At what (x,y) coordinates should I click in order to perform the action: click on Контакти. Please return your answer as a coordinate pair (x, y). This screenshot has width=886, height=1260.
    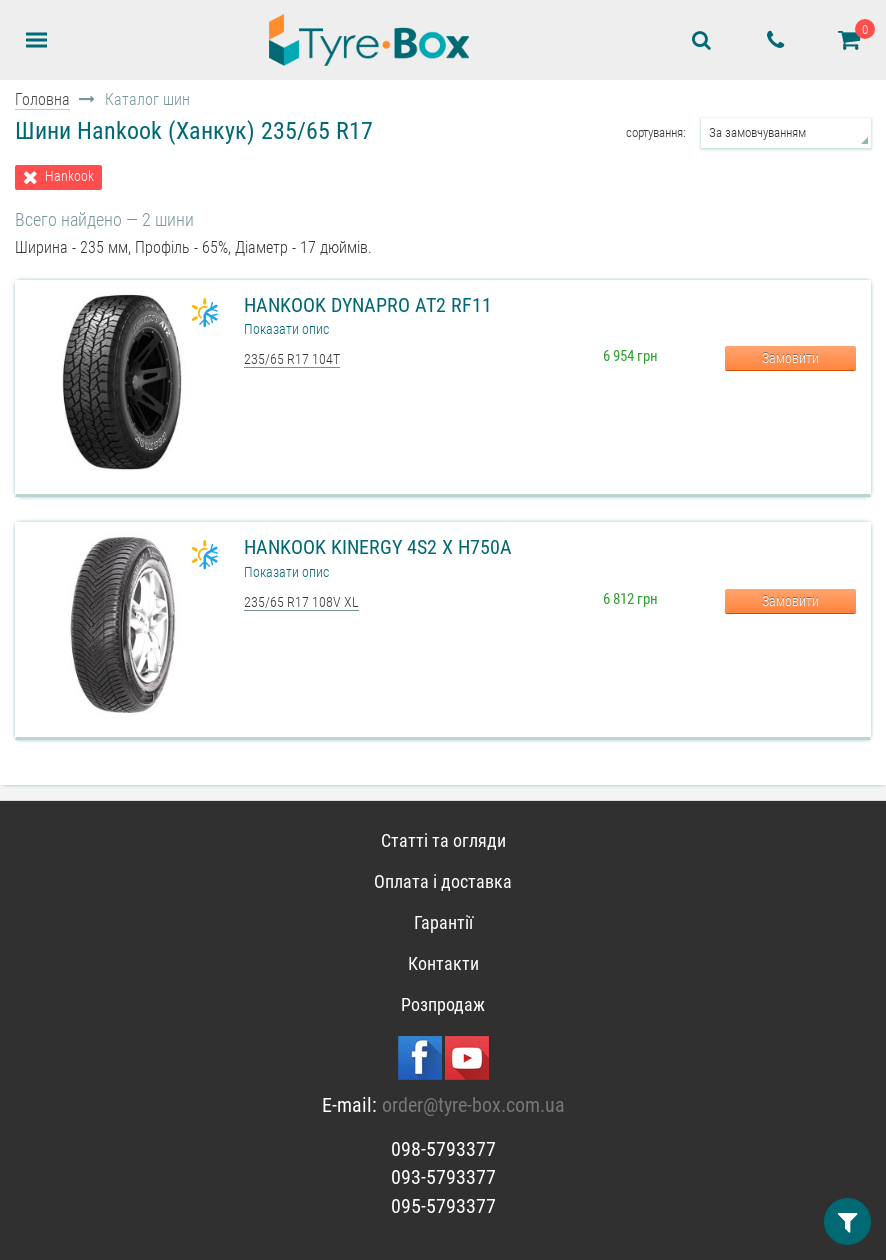
    Looking at the image, I should click on (443, 963).